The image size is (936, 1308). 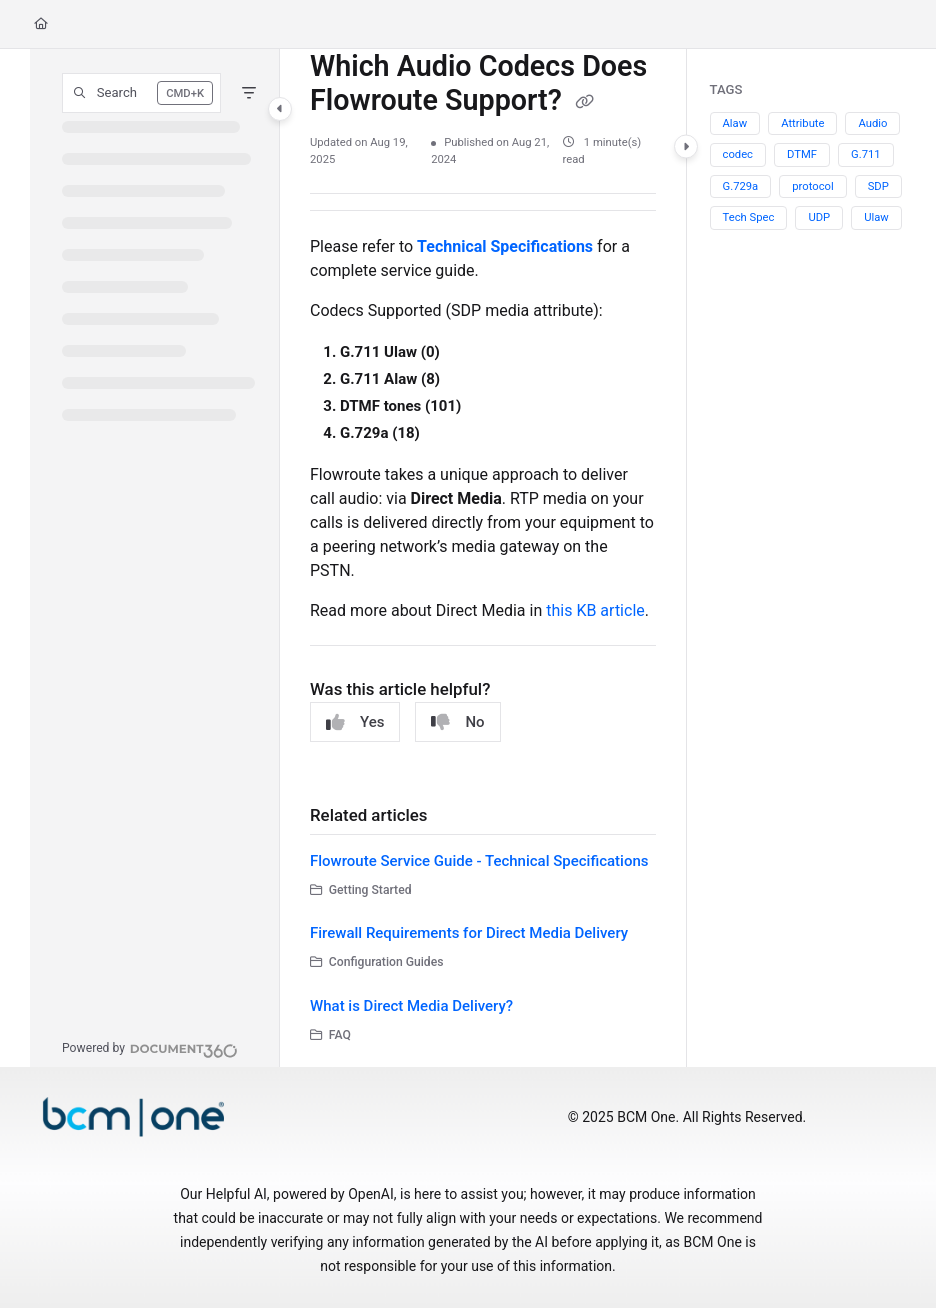 I want to click on [Category toggle], so click(x=280, y=109).